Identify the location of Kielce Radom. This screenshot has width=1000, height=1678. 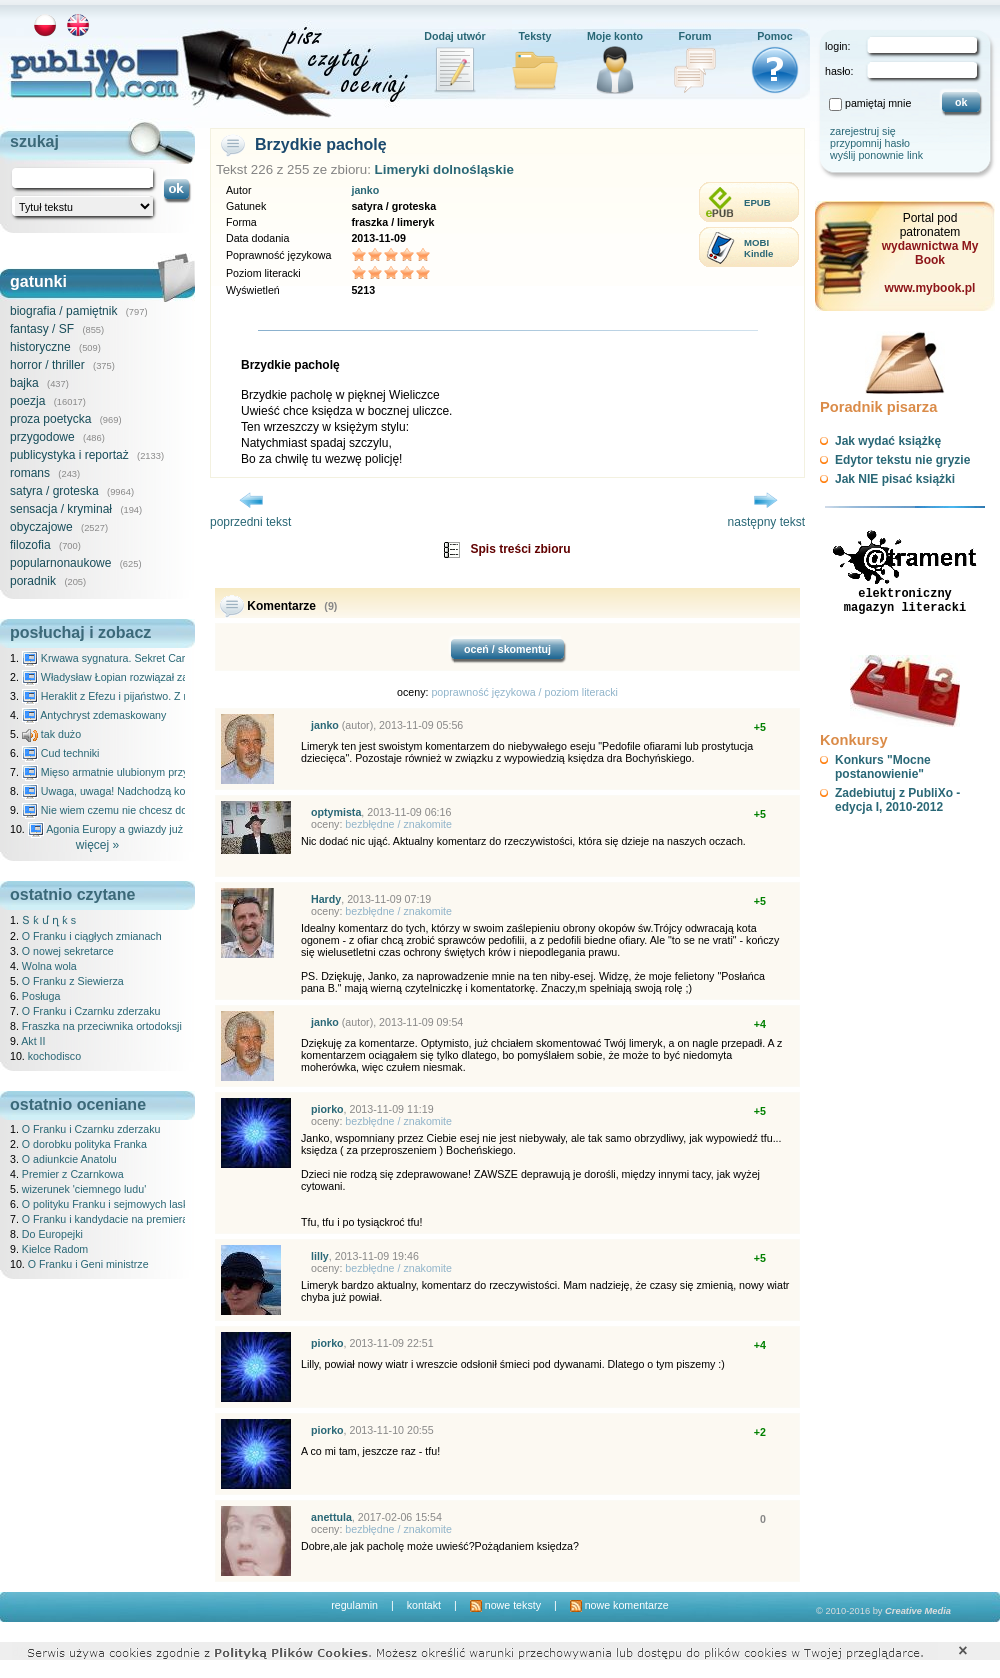
(55, 1249).